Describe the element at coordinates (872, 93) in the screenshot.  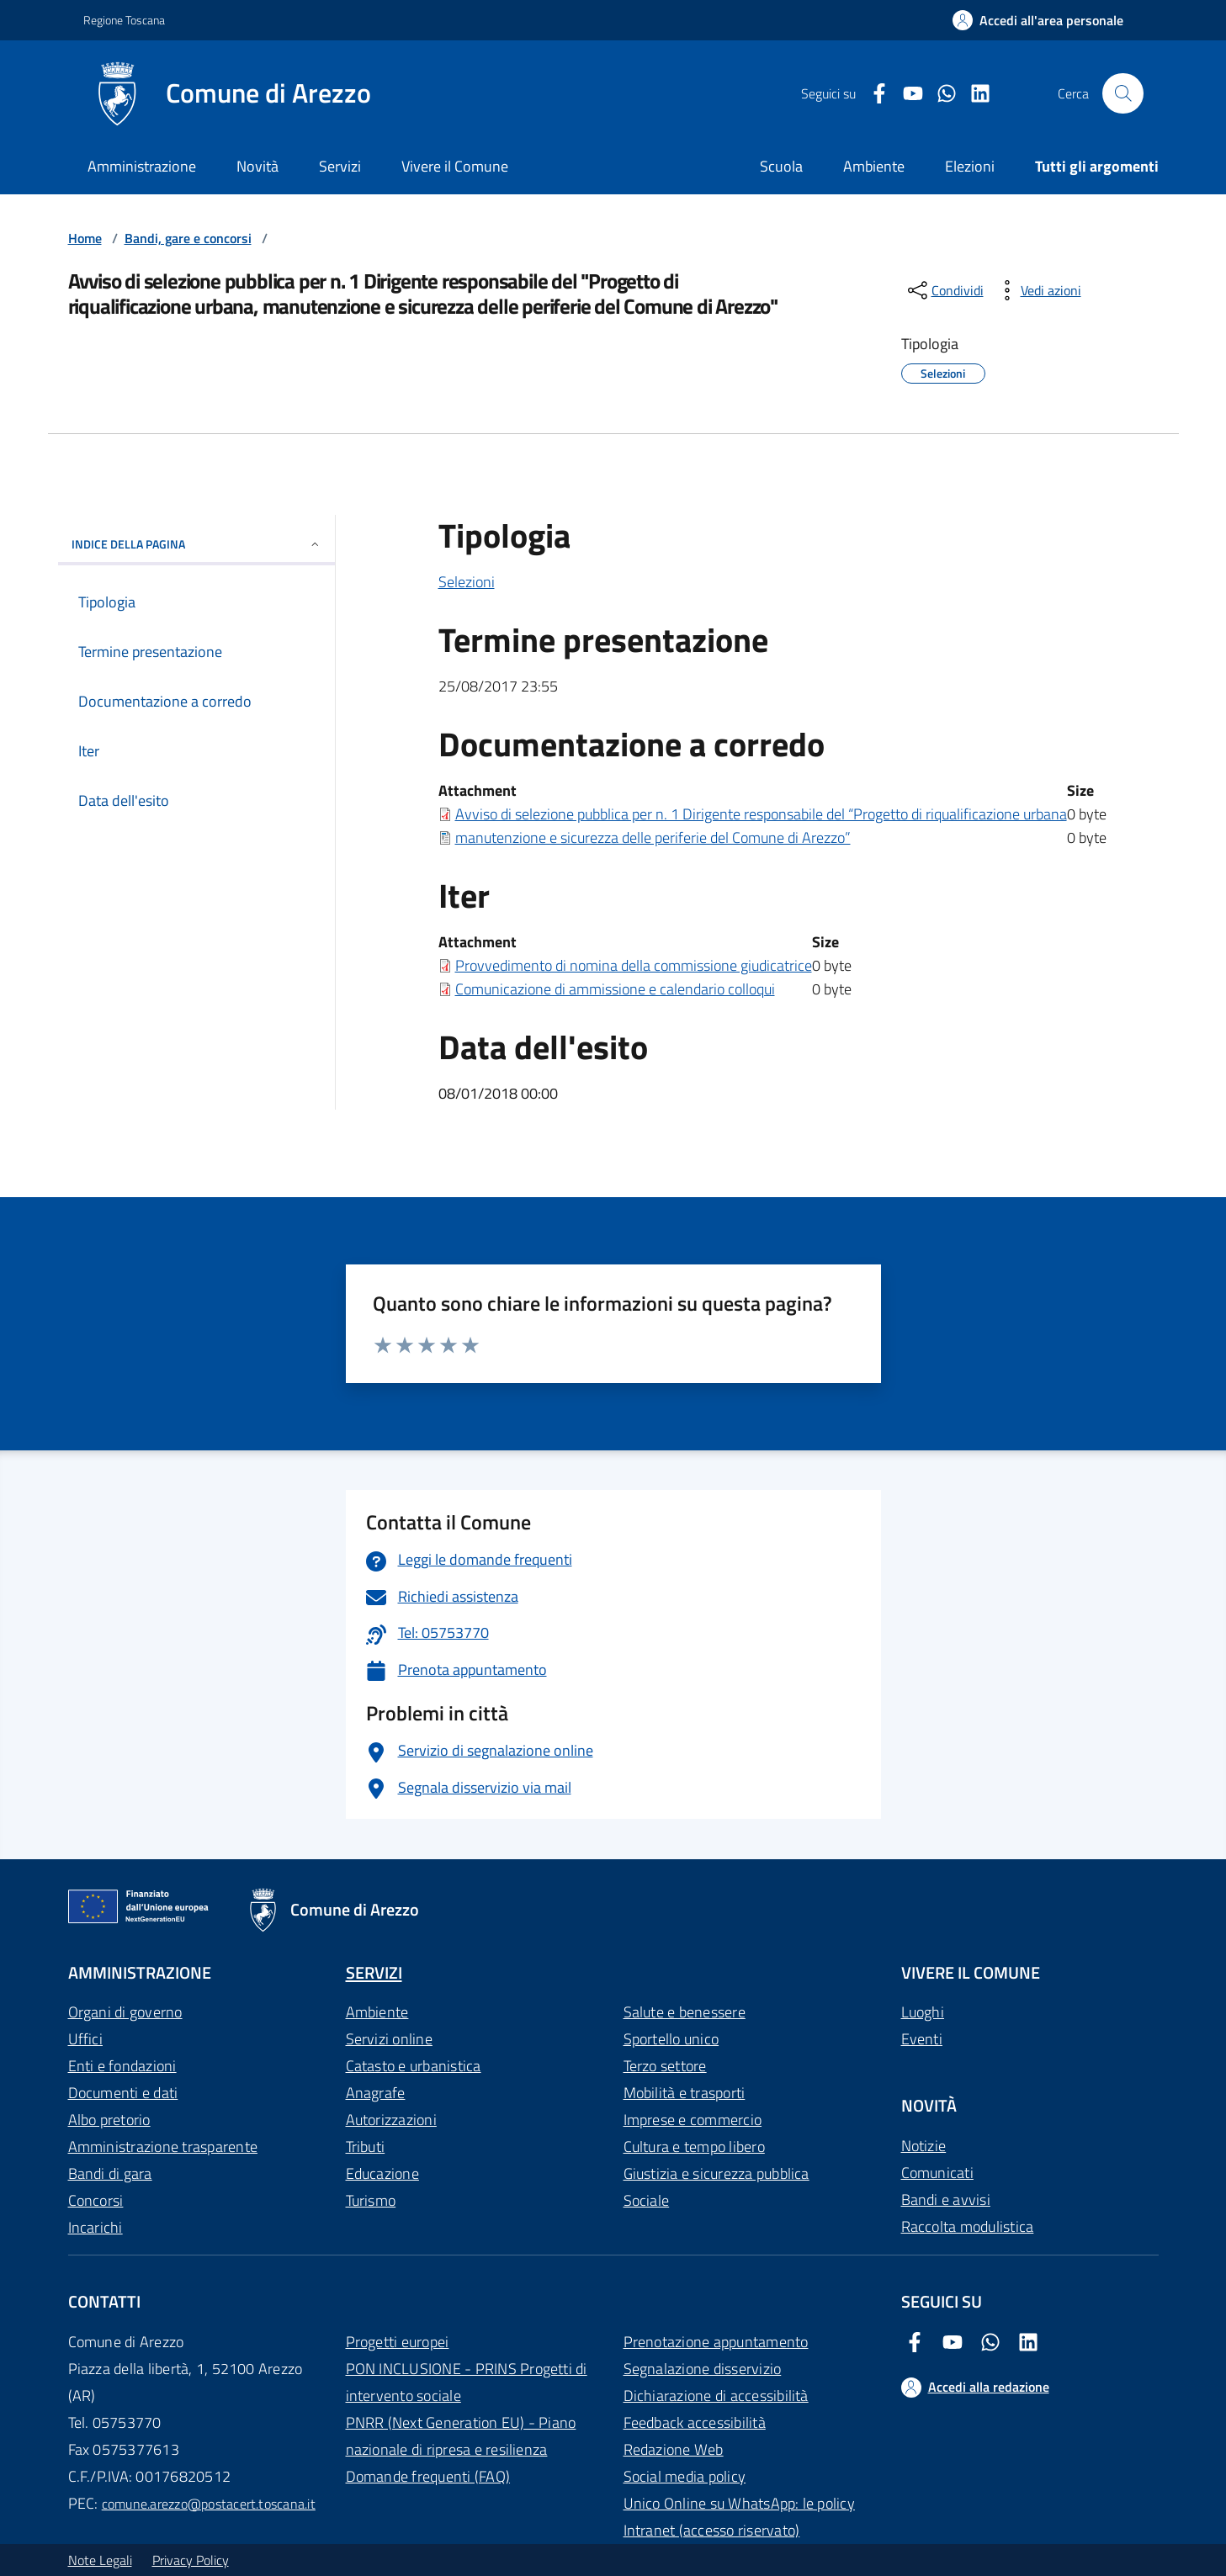
I see `[Facebook Comune di Arezzo]` at that location.